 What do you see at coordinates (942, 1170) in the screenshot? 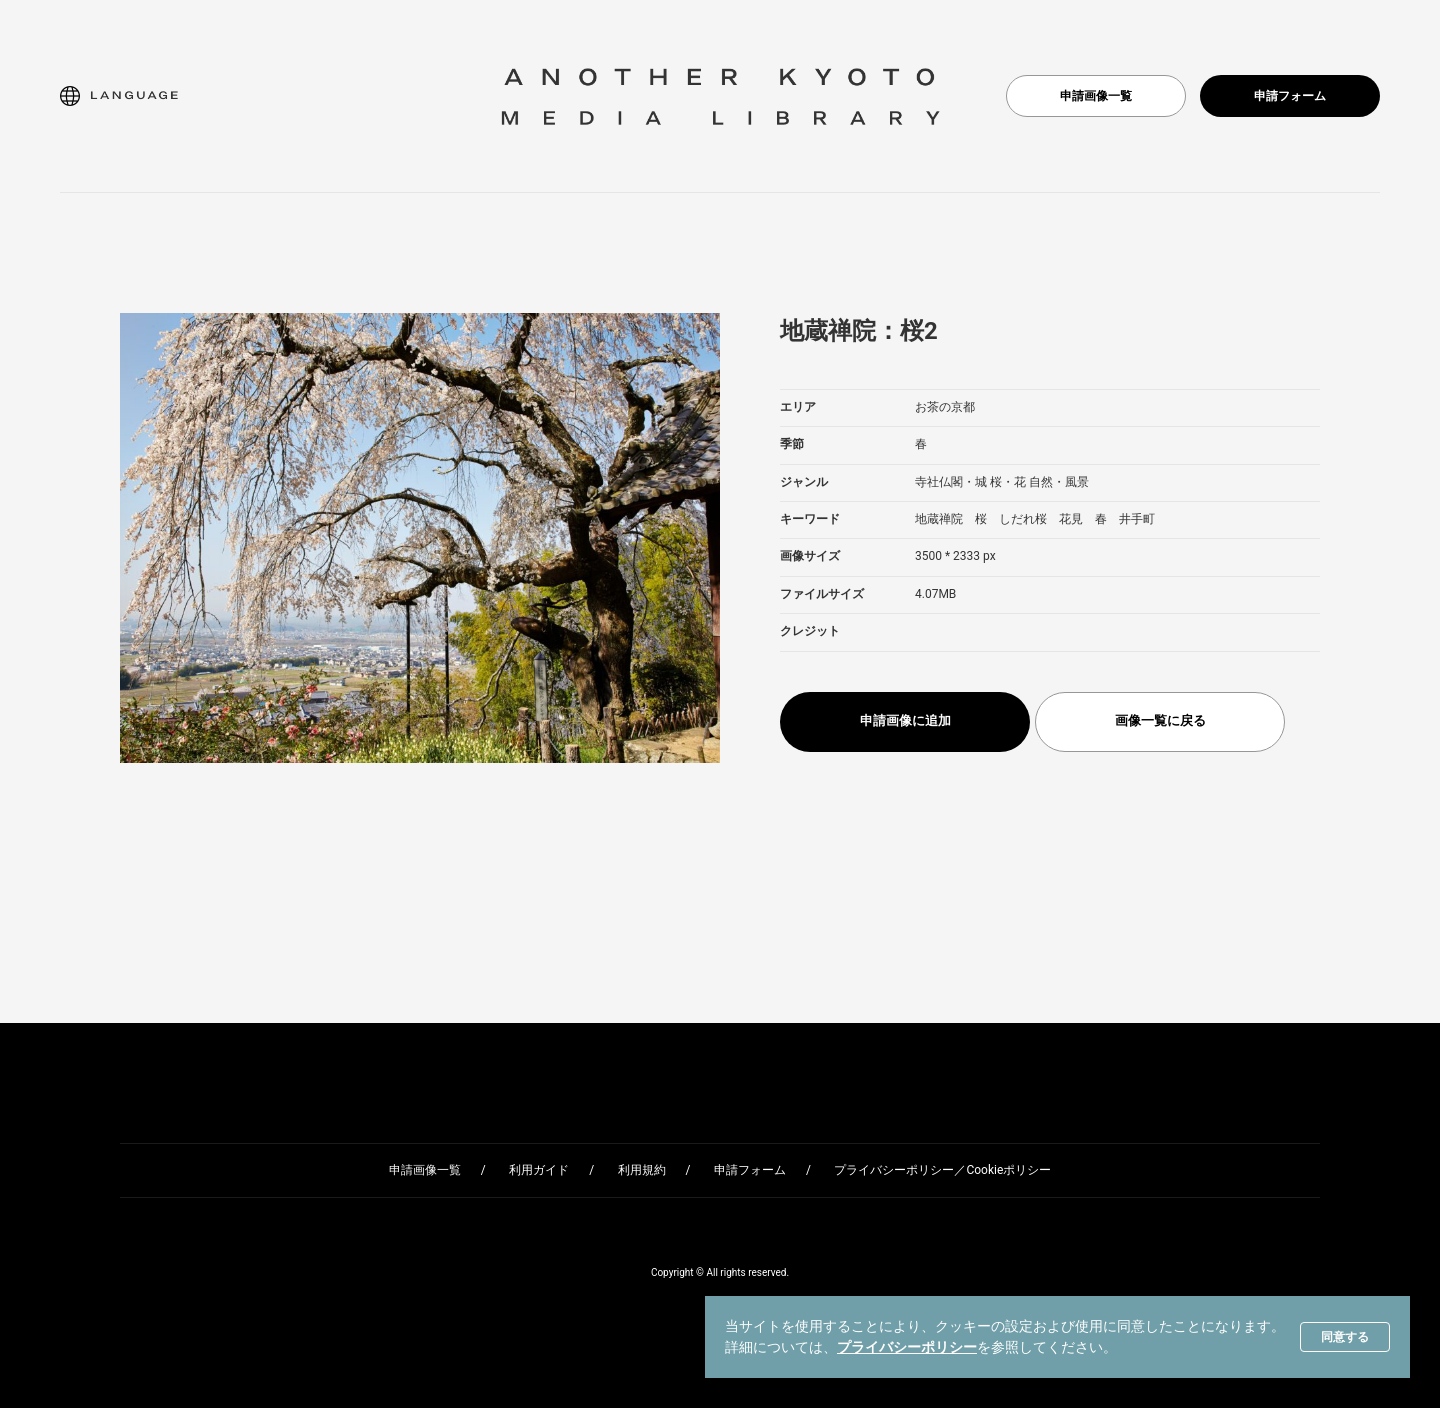
I see `プライバシーポリシー／Cookieポリシー` at bounding box center [942, 1170].